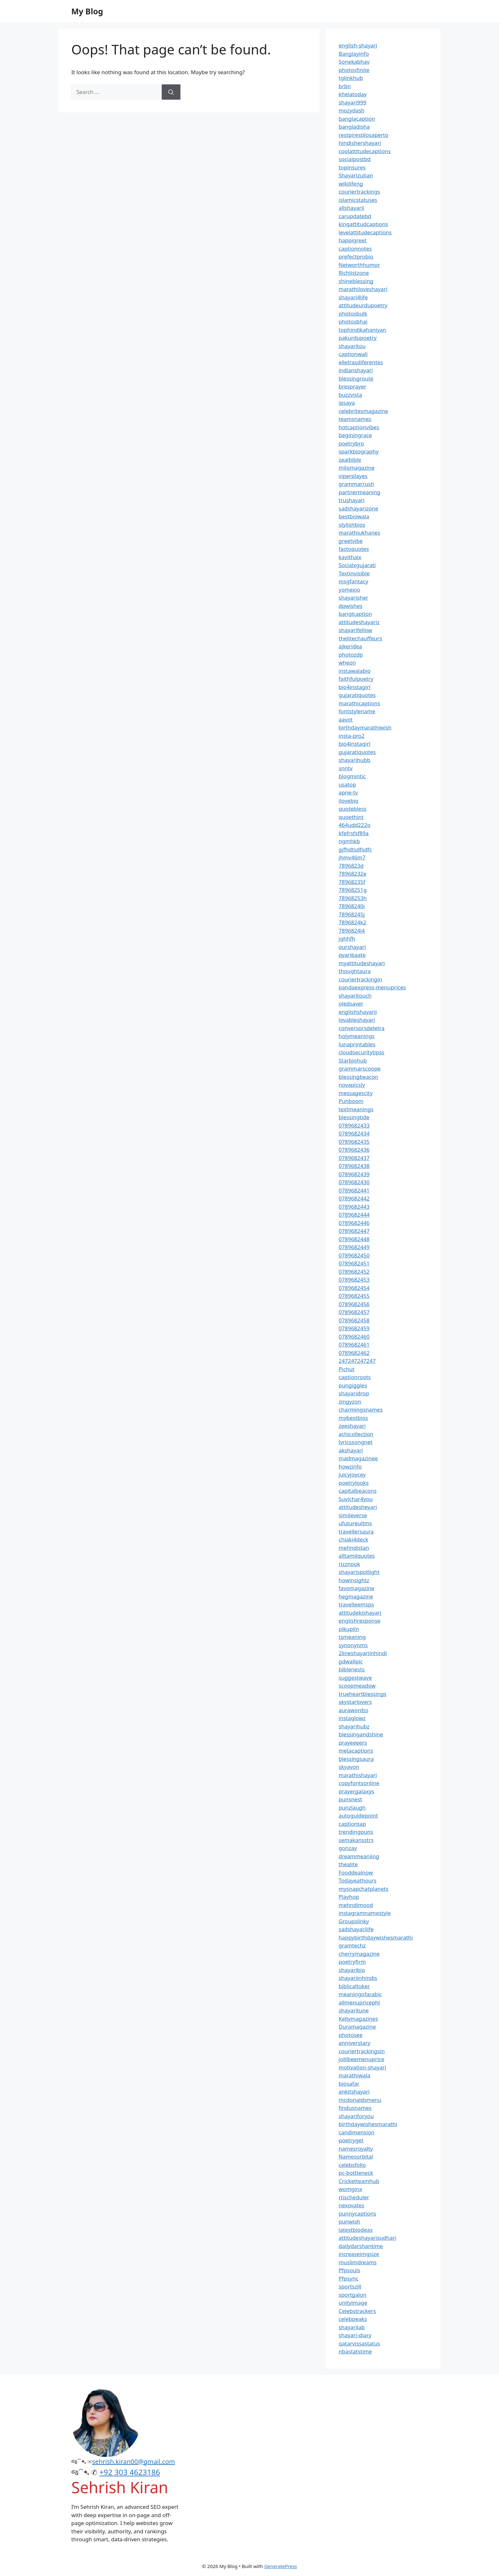 This screenshot has height=2576, width=499. I want to click on Sonekabhav, so click(354, 61).